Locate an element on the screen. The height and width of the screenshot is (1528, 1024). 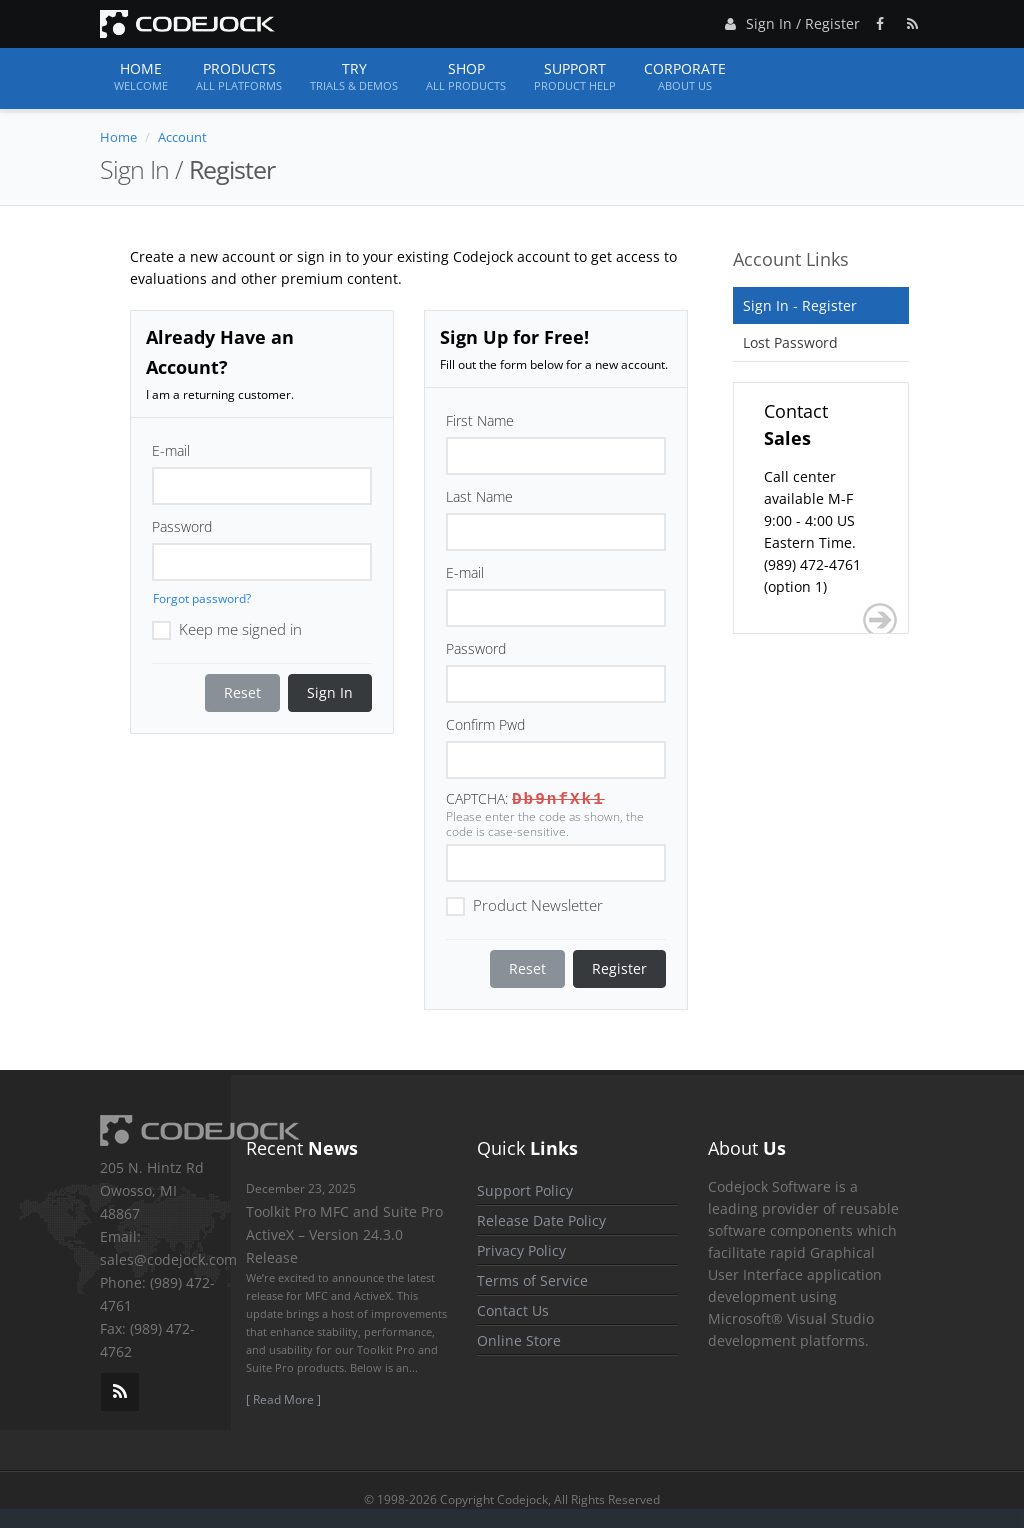
Product Newsletter is located at coordinates (524, 904).